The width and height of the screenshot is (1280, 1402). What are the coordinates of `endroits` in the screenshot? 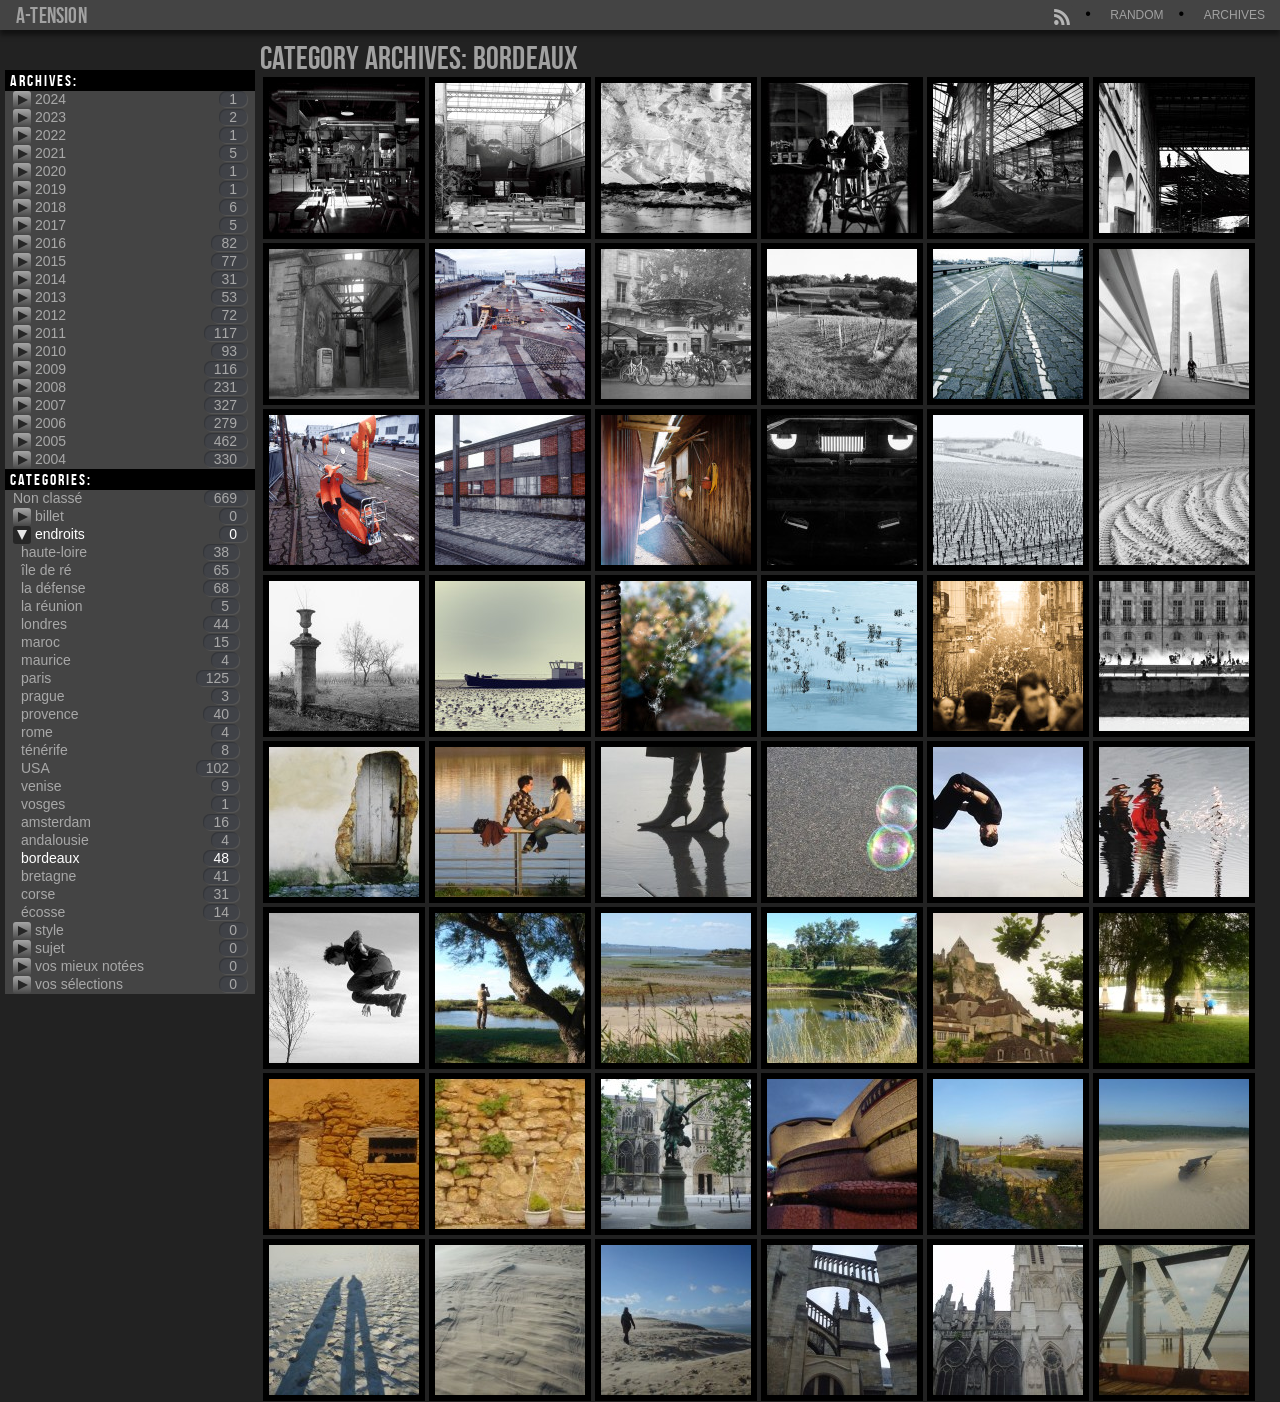 It's located at (141, 534).